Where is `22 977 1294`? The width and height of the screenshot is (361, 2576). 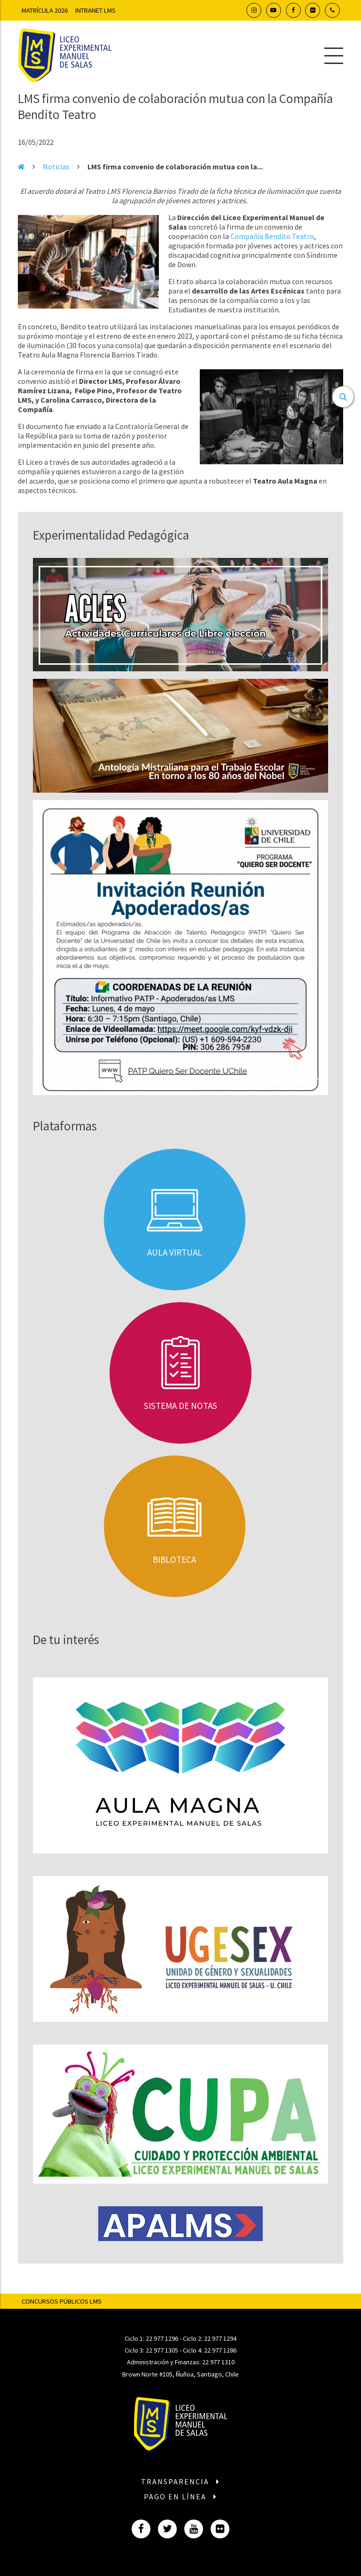 22 977 1294 is located at coordinates (220, 2338).